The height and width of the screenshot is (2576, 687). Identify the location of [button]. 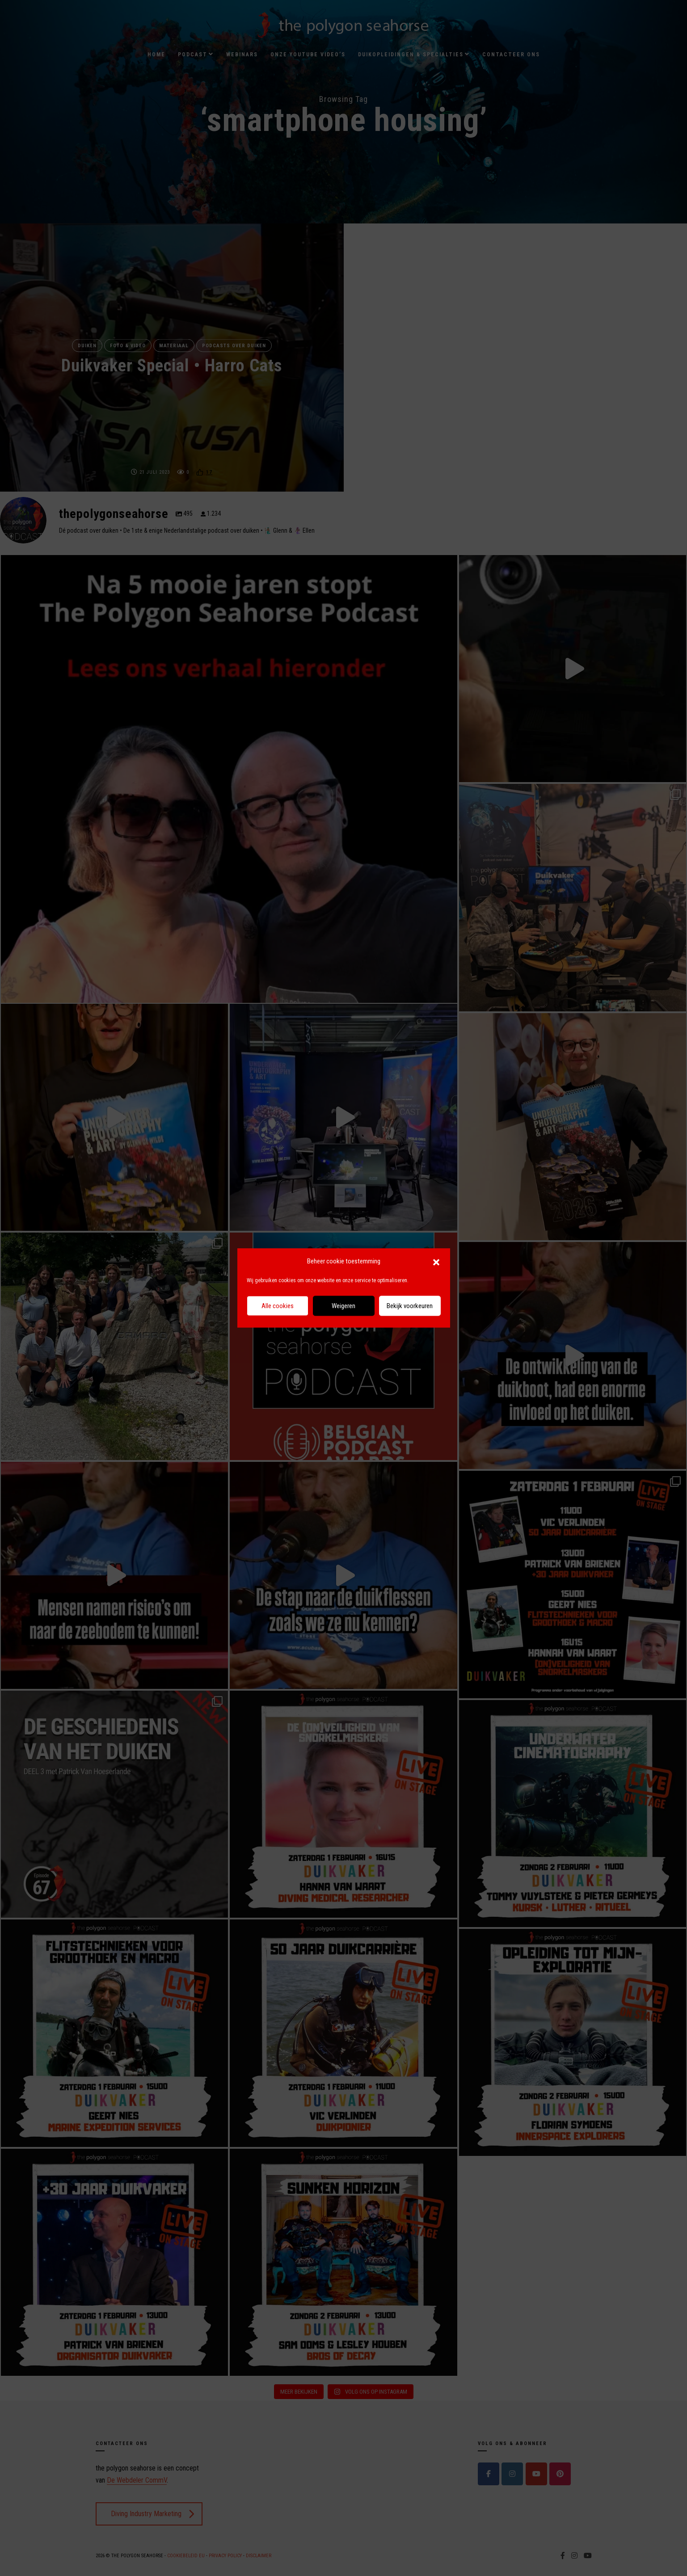
(436, 1261).